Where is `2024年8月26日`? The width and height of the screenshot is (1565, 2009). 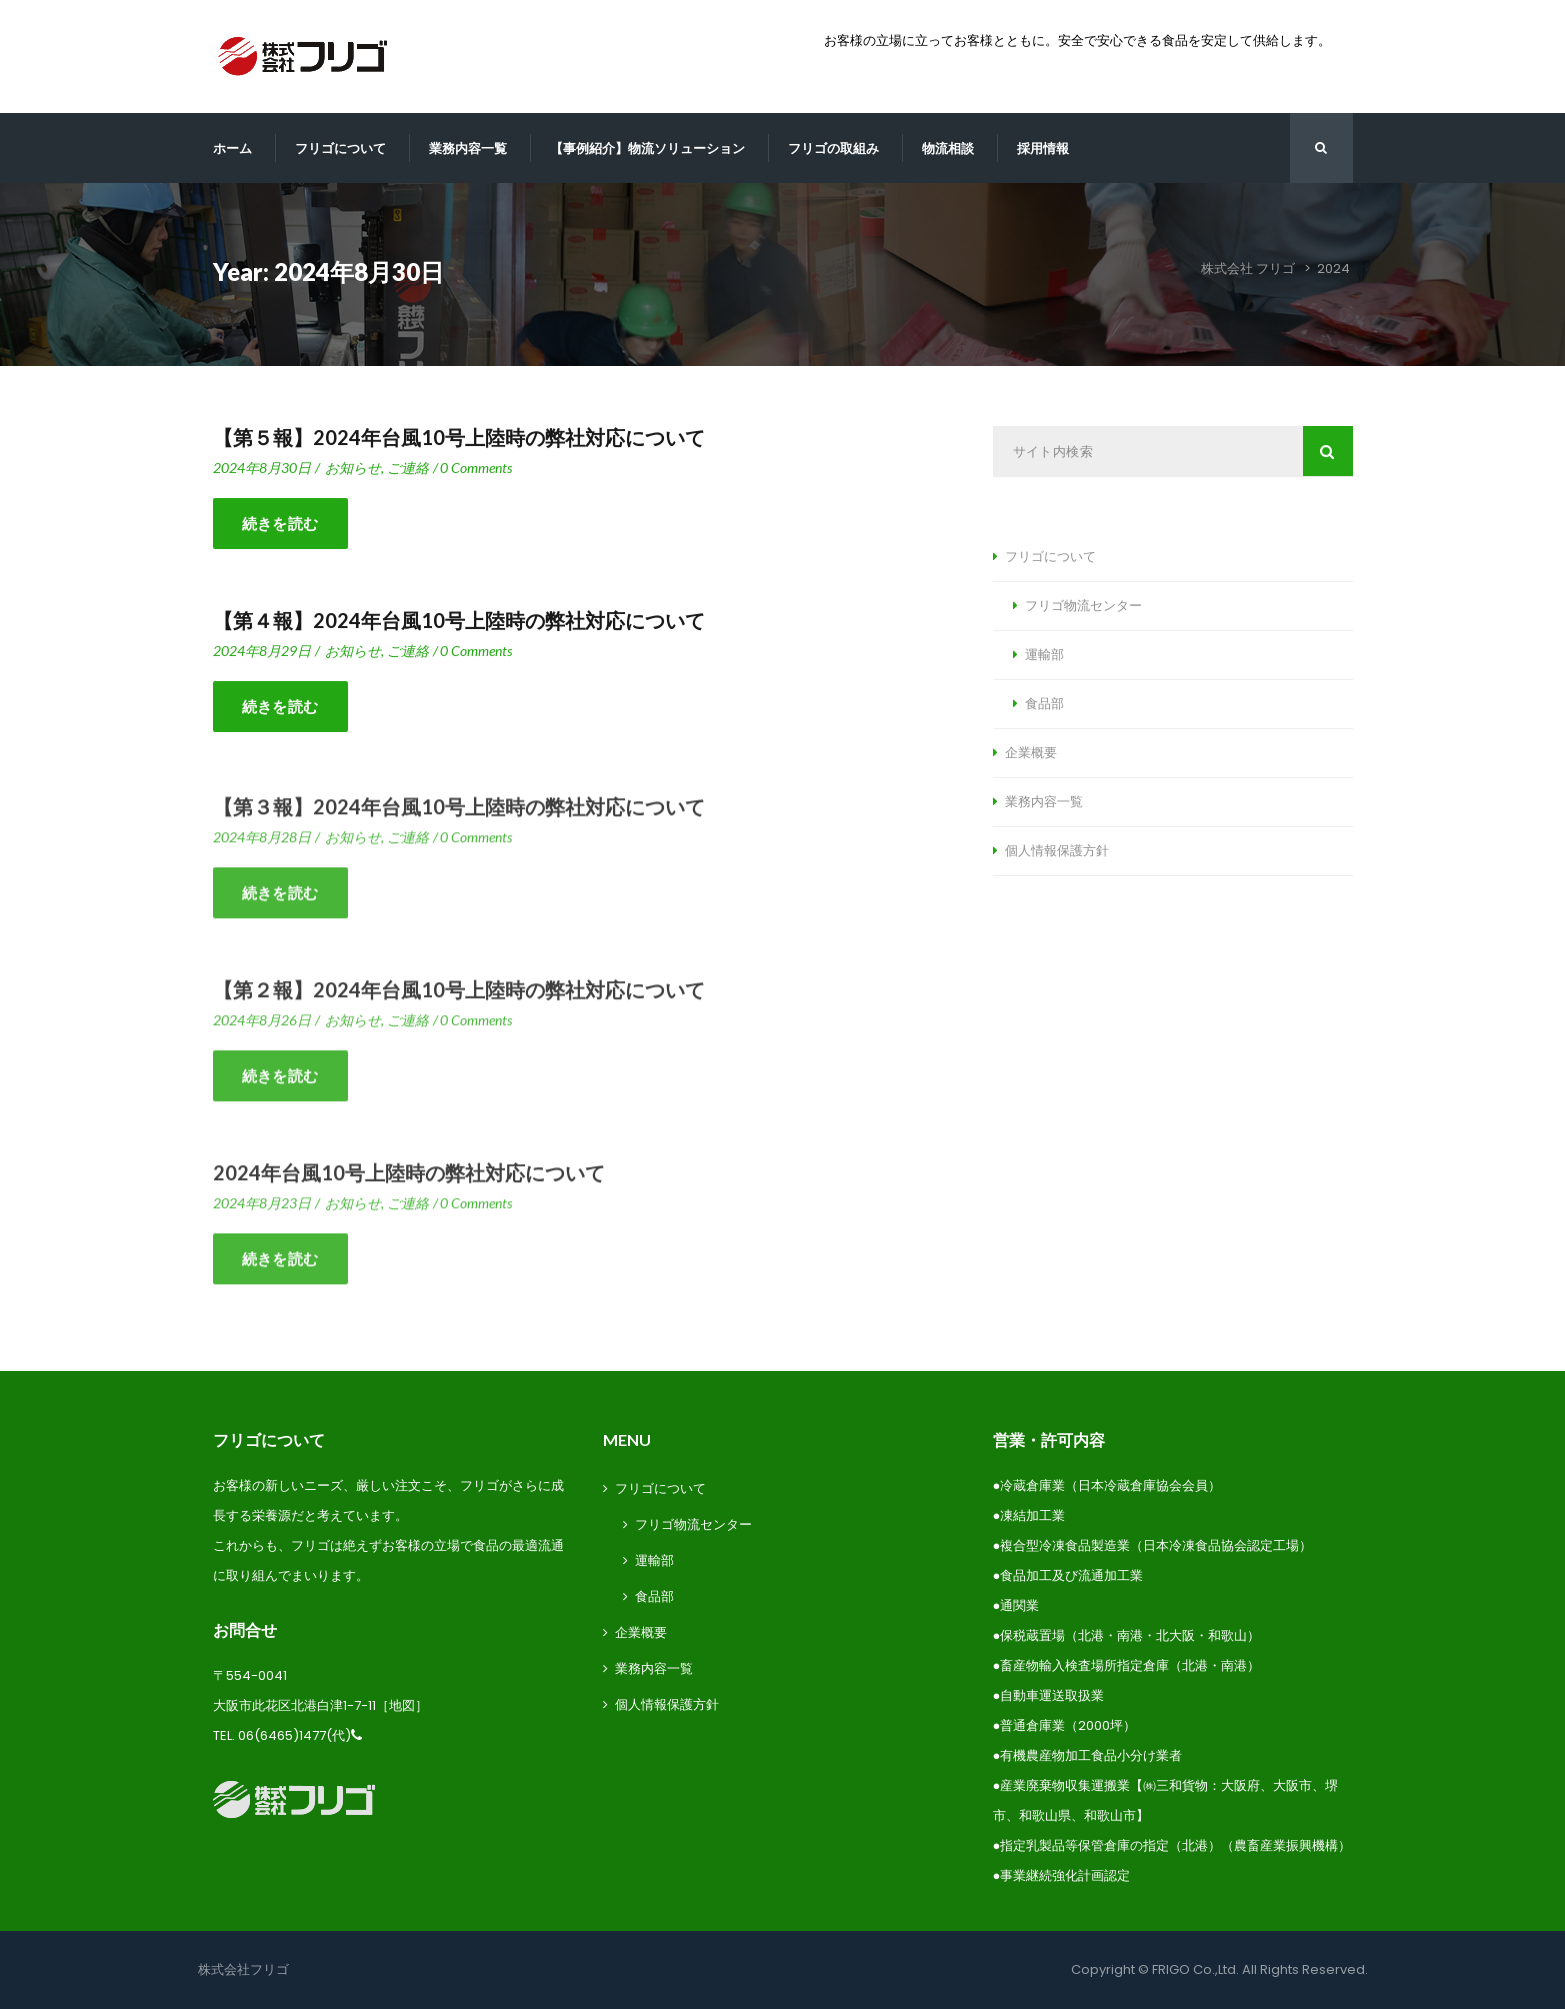 2024年8月26日 is located at coordinates (262, 1026).